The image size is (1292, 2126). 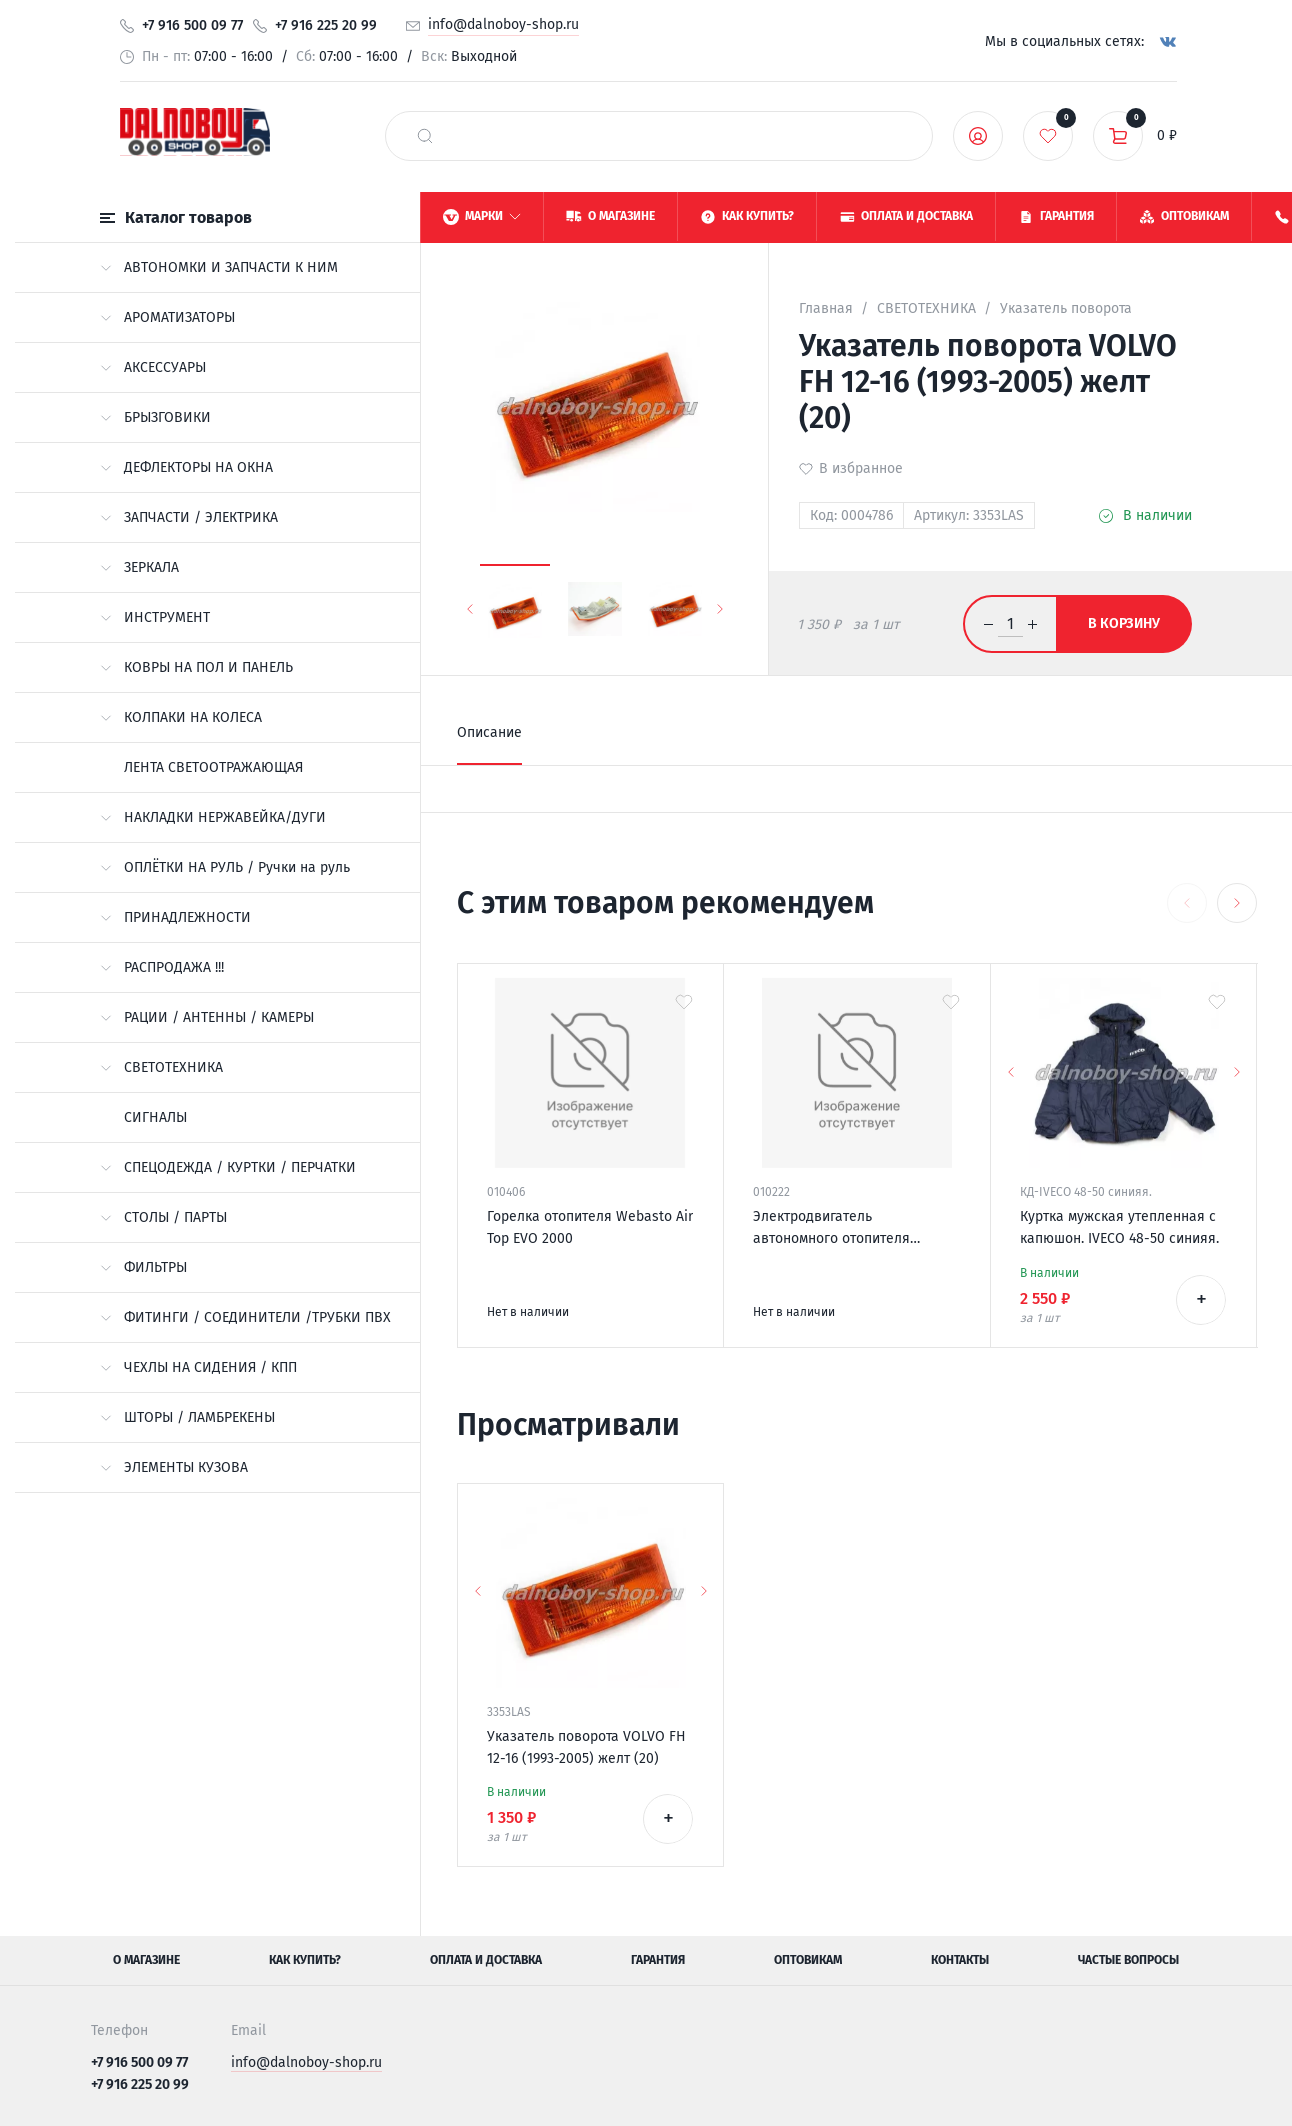 What do you see at coordinates (207, 1017) in the screenshot?
I see `РАЦИИ / АНТЕННЫ / КАМЕРЫ` at bounding box center [207, 1017].